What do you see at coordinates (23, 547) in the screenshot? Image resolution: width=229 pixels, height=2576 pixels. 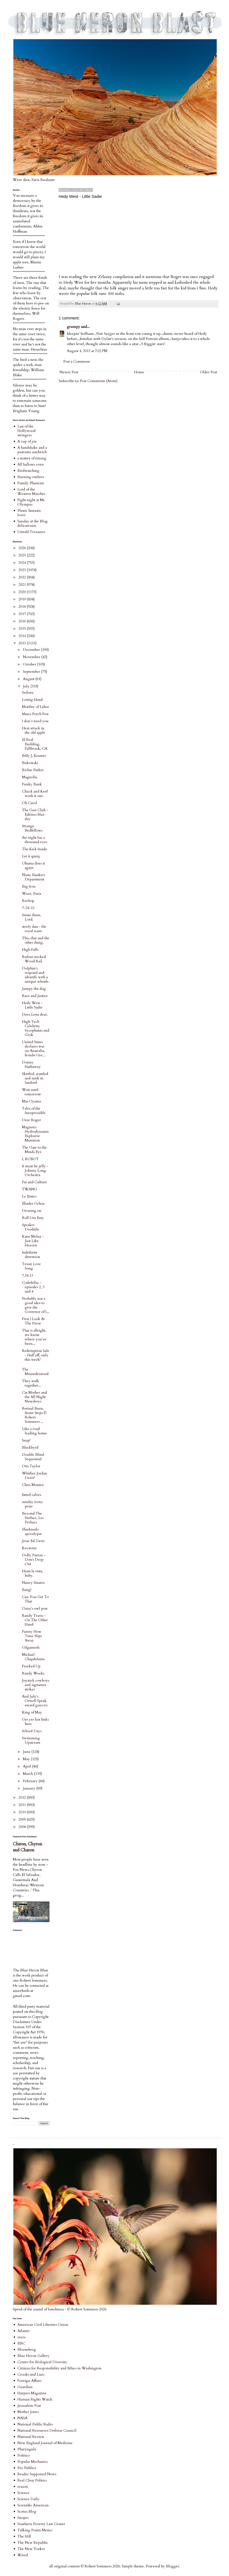 I see `2026` at bounding box center [23, 547].